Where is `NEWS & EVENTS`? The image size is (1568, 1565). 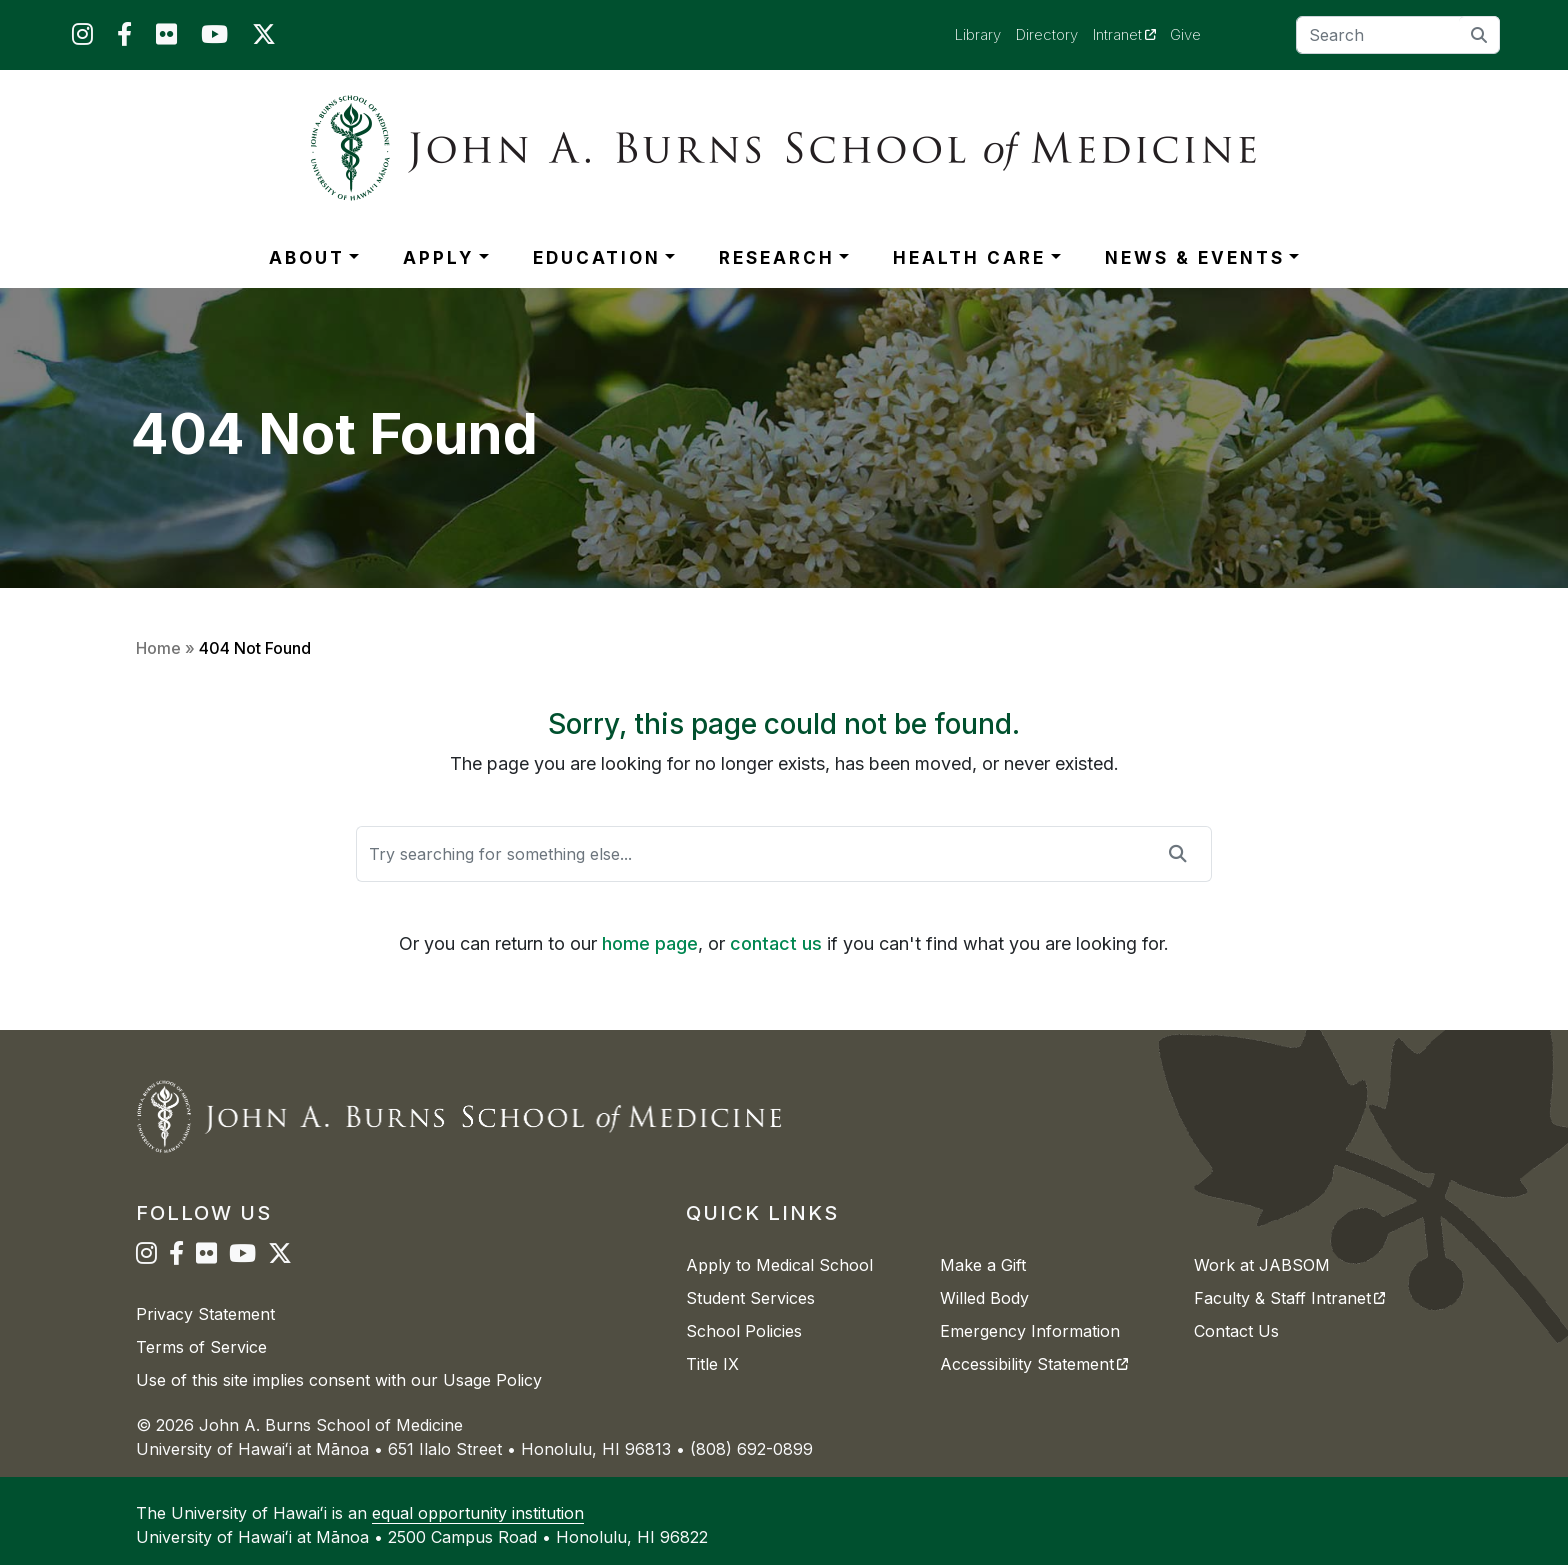 NEWS & EVENTS is located at coordinates (1195, 258).